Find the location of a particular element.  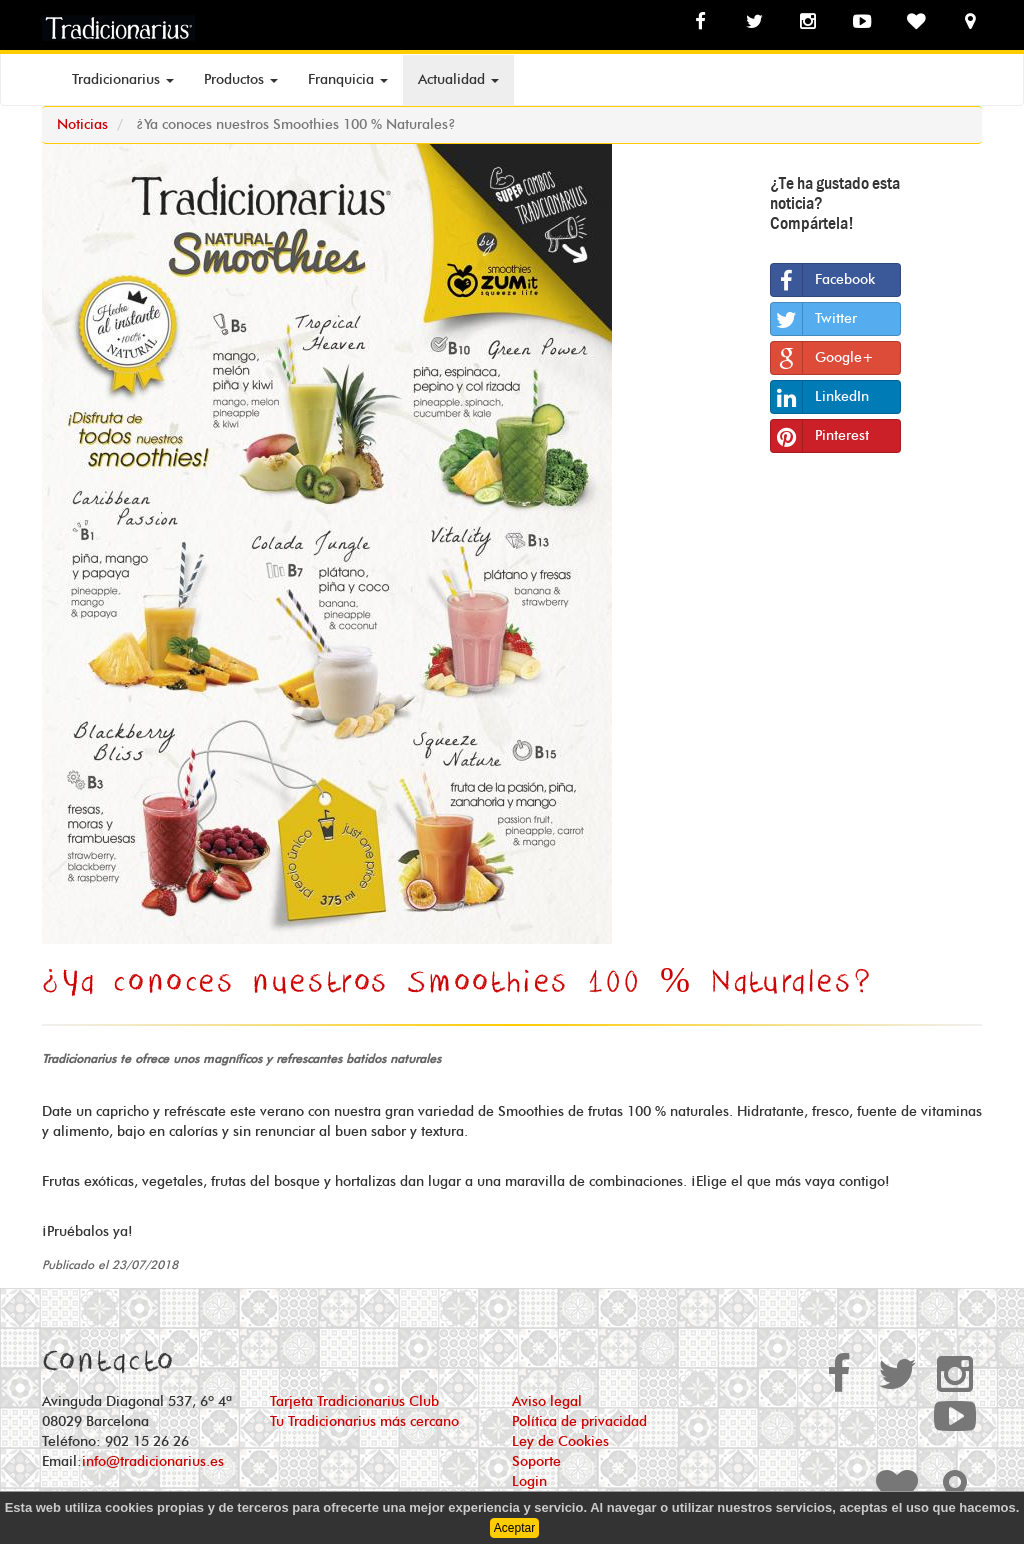

Noticias is located at coordinates (82, 125).